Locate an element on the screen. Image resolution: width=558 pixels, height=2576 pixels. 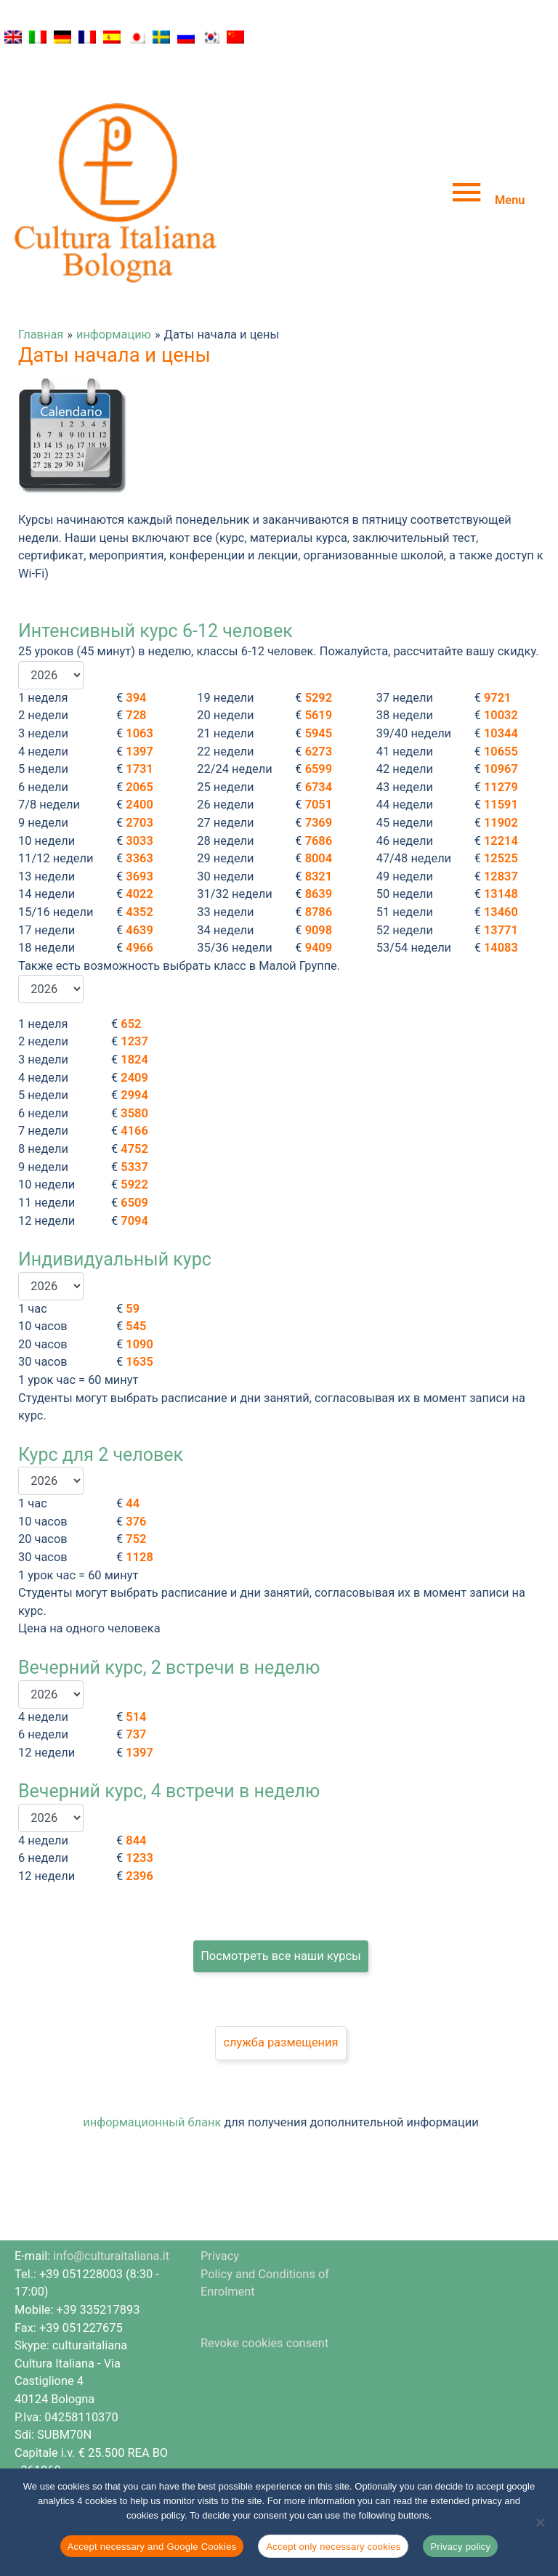
[Переключиться на Немецкий] is located at coordinates (62, 37).